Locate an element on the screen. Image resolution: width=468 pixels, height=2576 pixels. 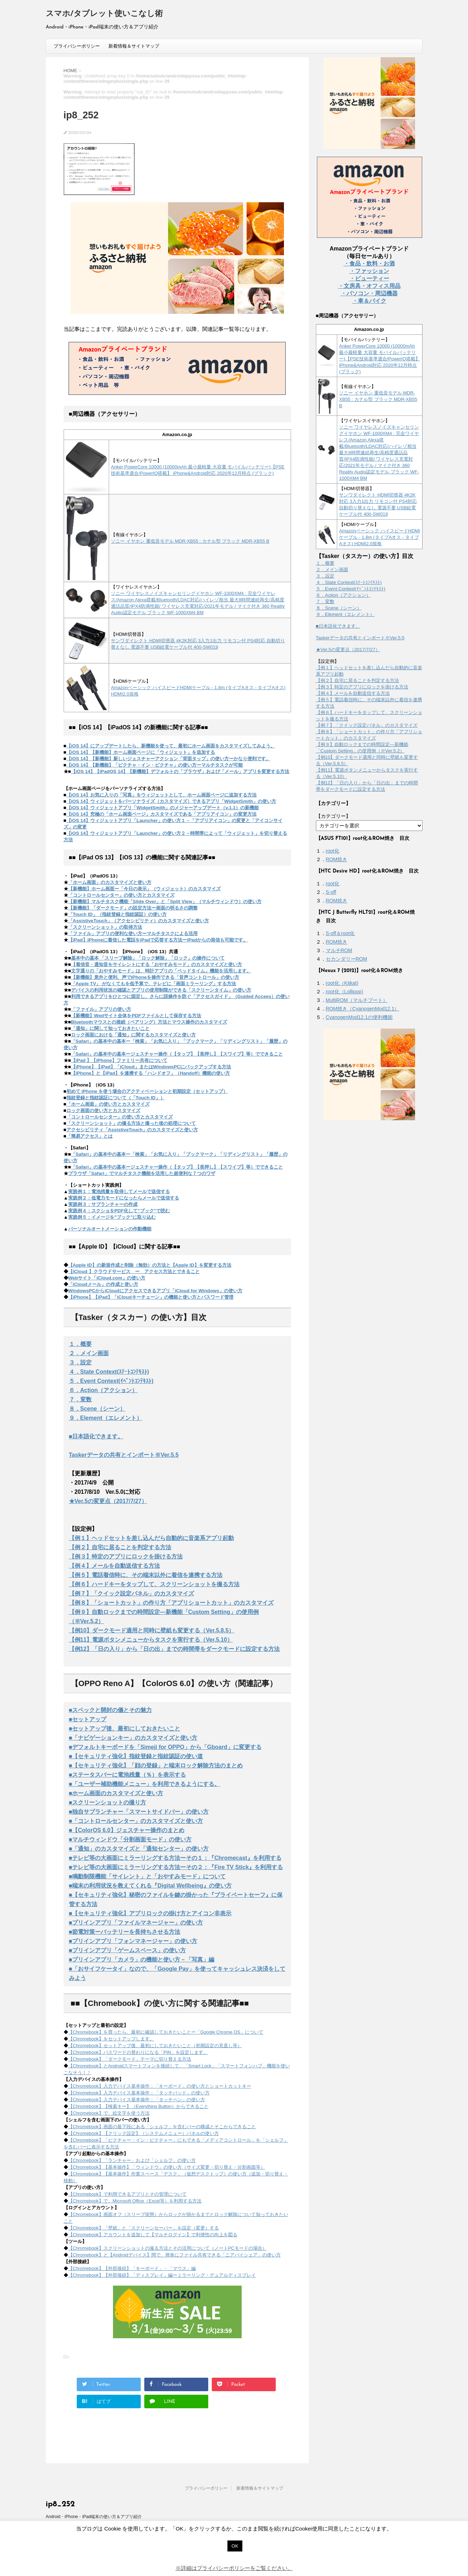
■プリインアプリ「ファイルマネージャー」の使い方 is located at coordinates (136, 1923).